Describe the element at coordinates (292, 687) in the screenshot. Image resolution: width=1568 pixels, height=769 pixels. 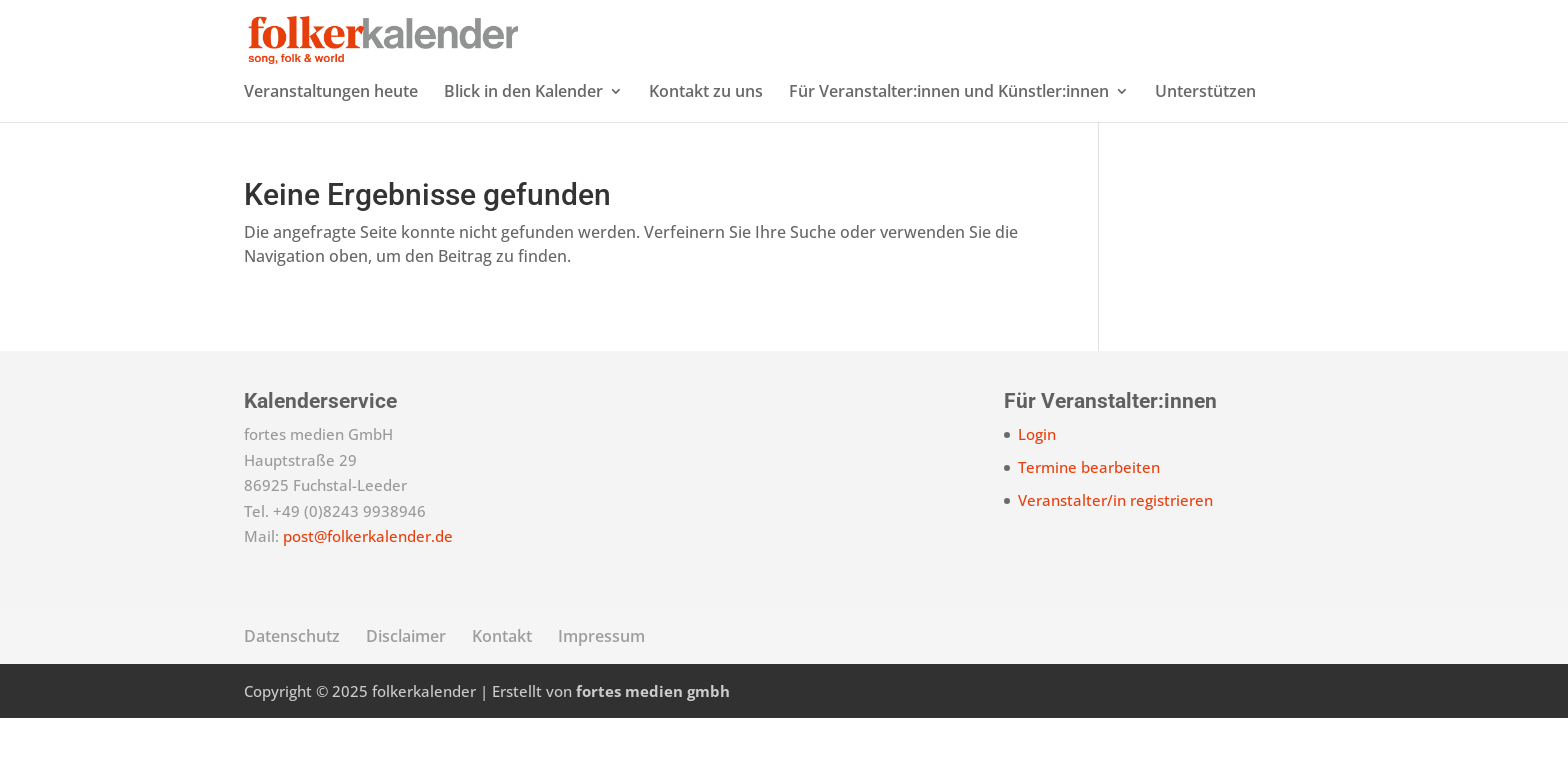
I see `Datenschutz` at that location.